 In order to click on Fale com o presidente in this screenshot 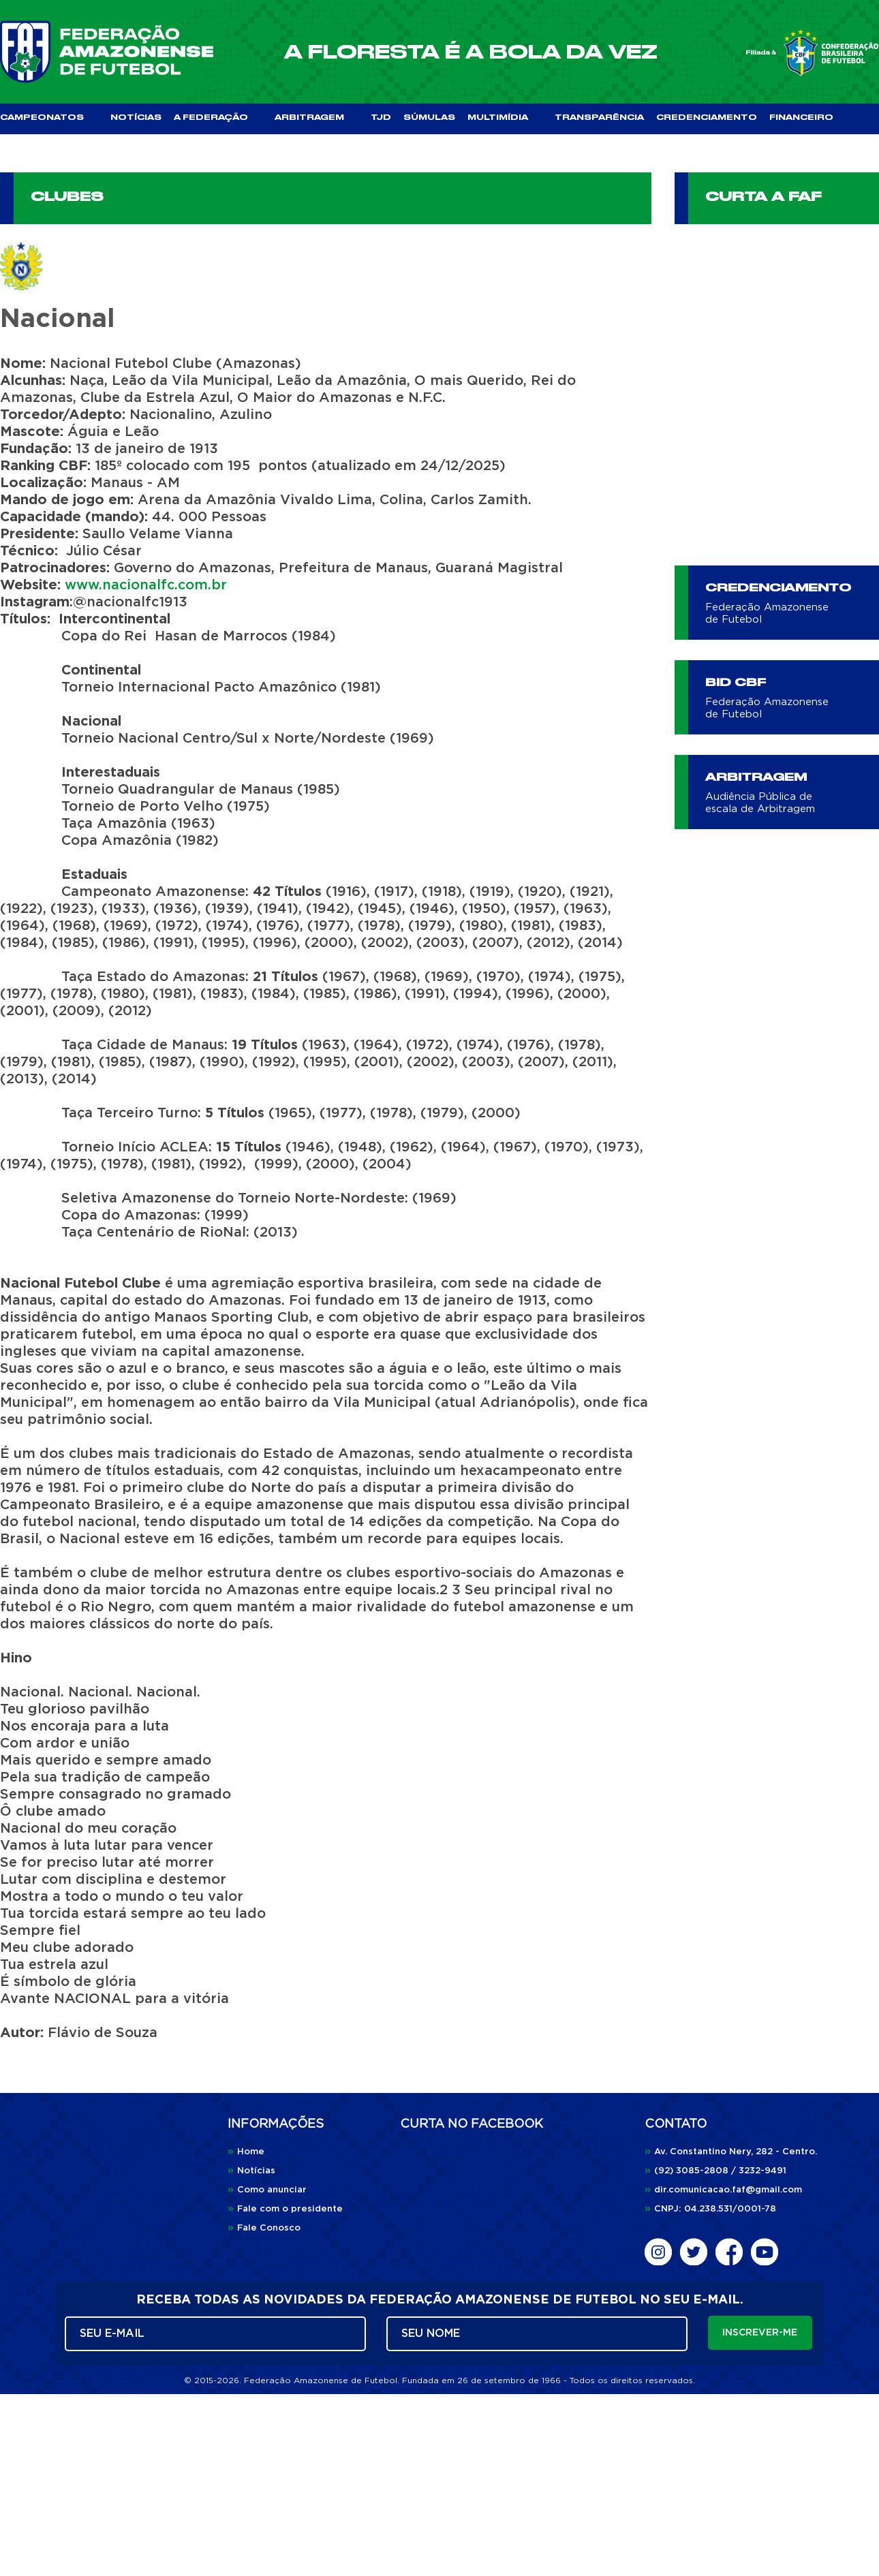, I will do `click(285, 2209)`.